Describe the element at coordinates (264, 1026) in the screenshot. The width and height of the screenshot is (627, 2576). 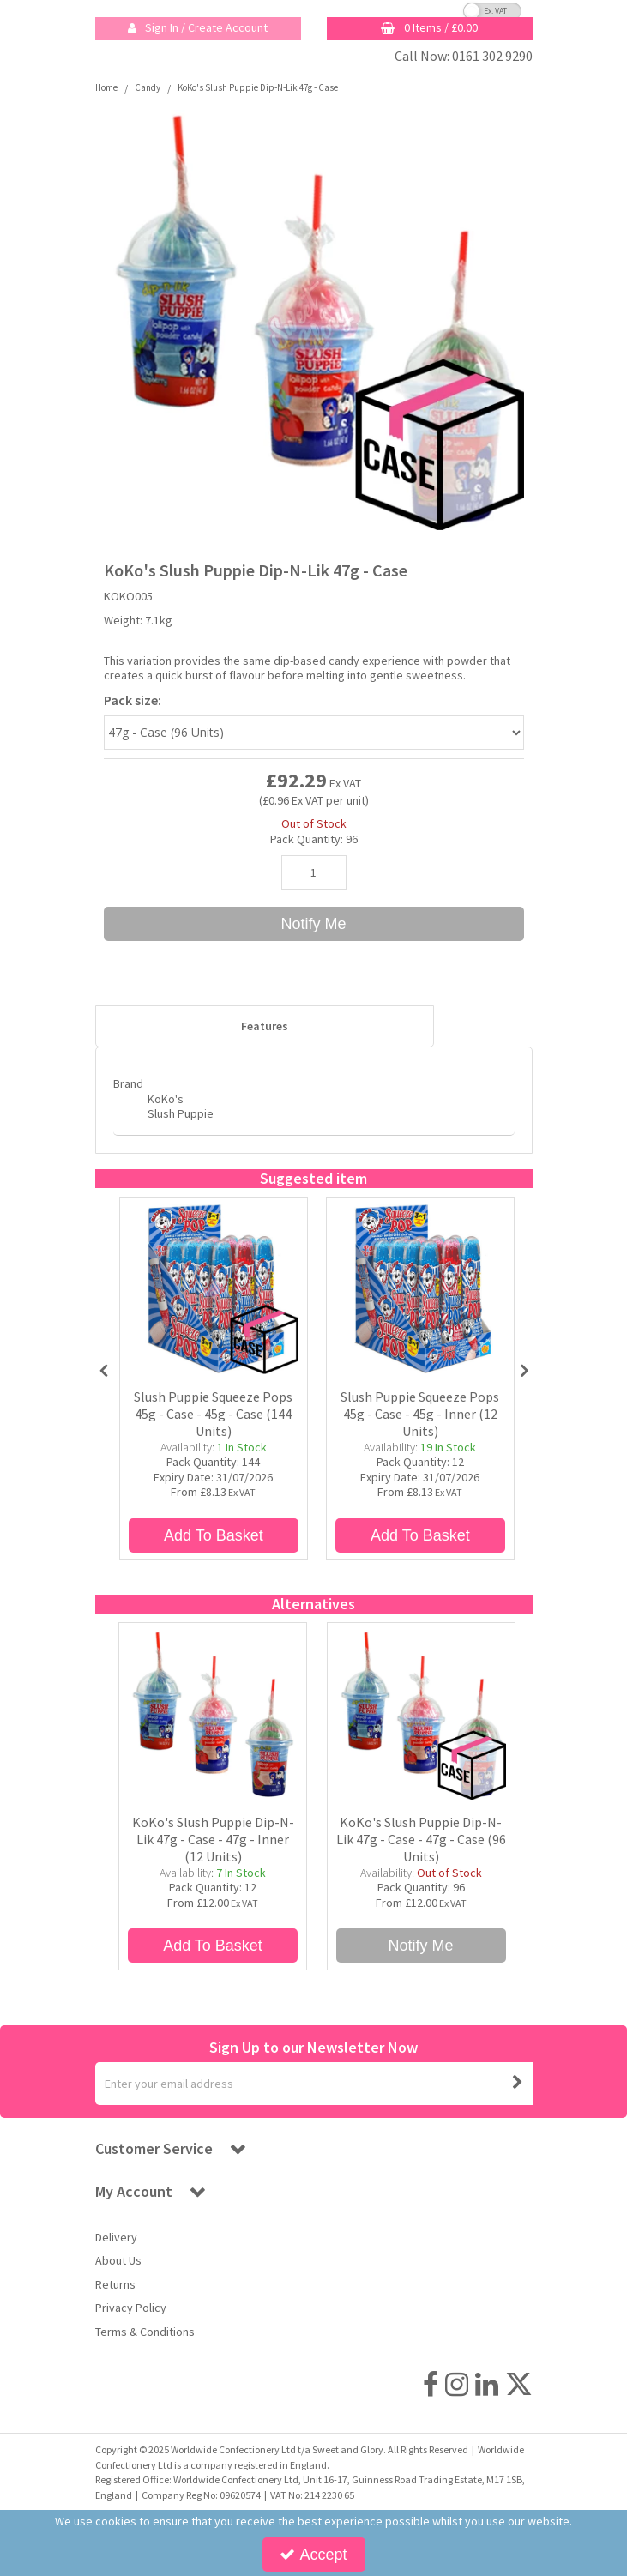
I see `Features` at that location.